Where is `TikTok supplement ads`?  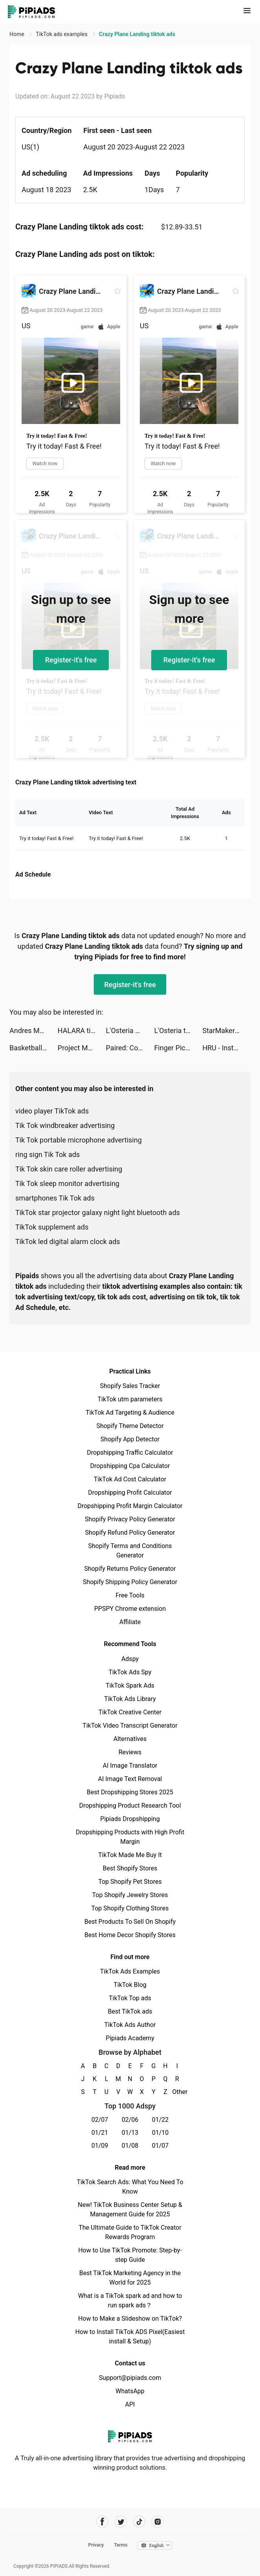 TikTok supplement ads is located at coordinates (51, 1227).